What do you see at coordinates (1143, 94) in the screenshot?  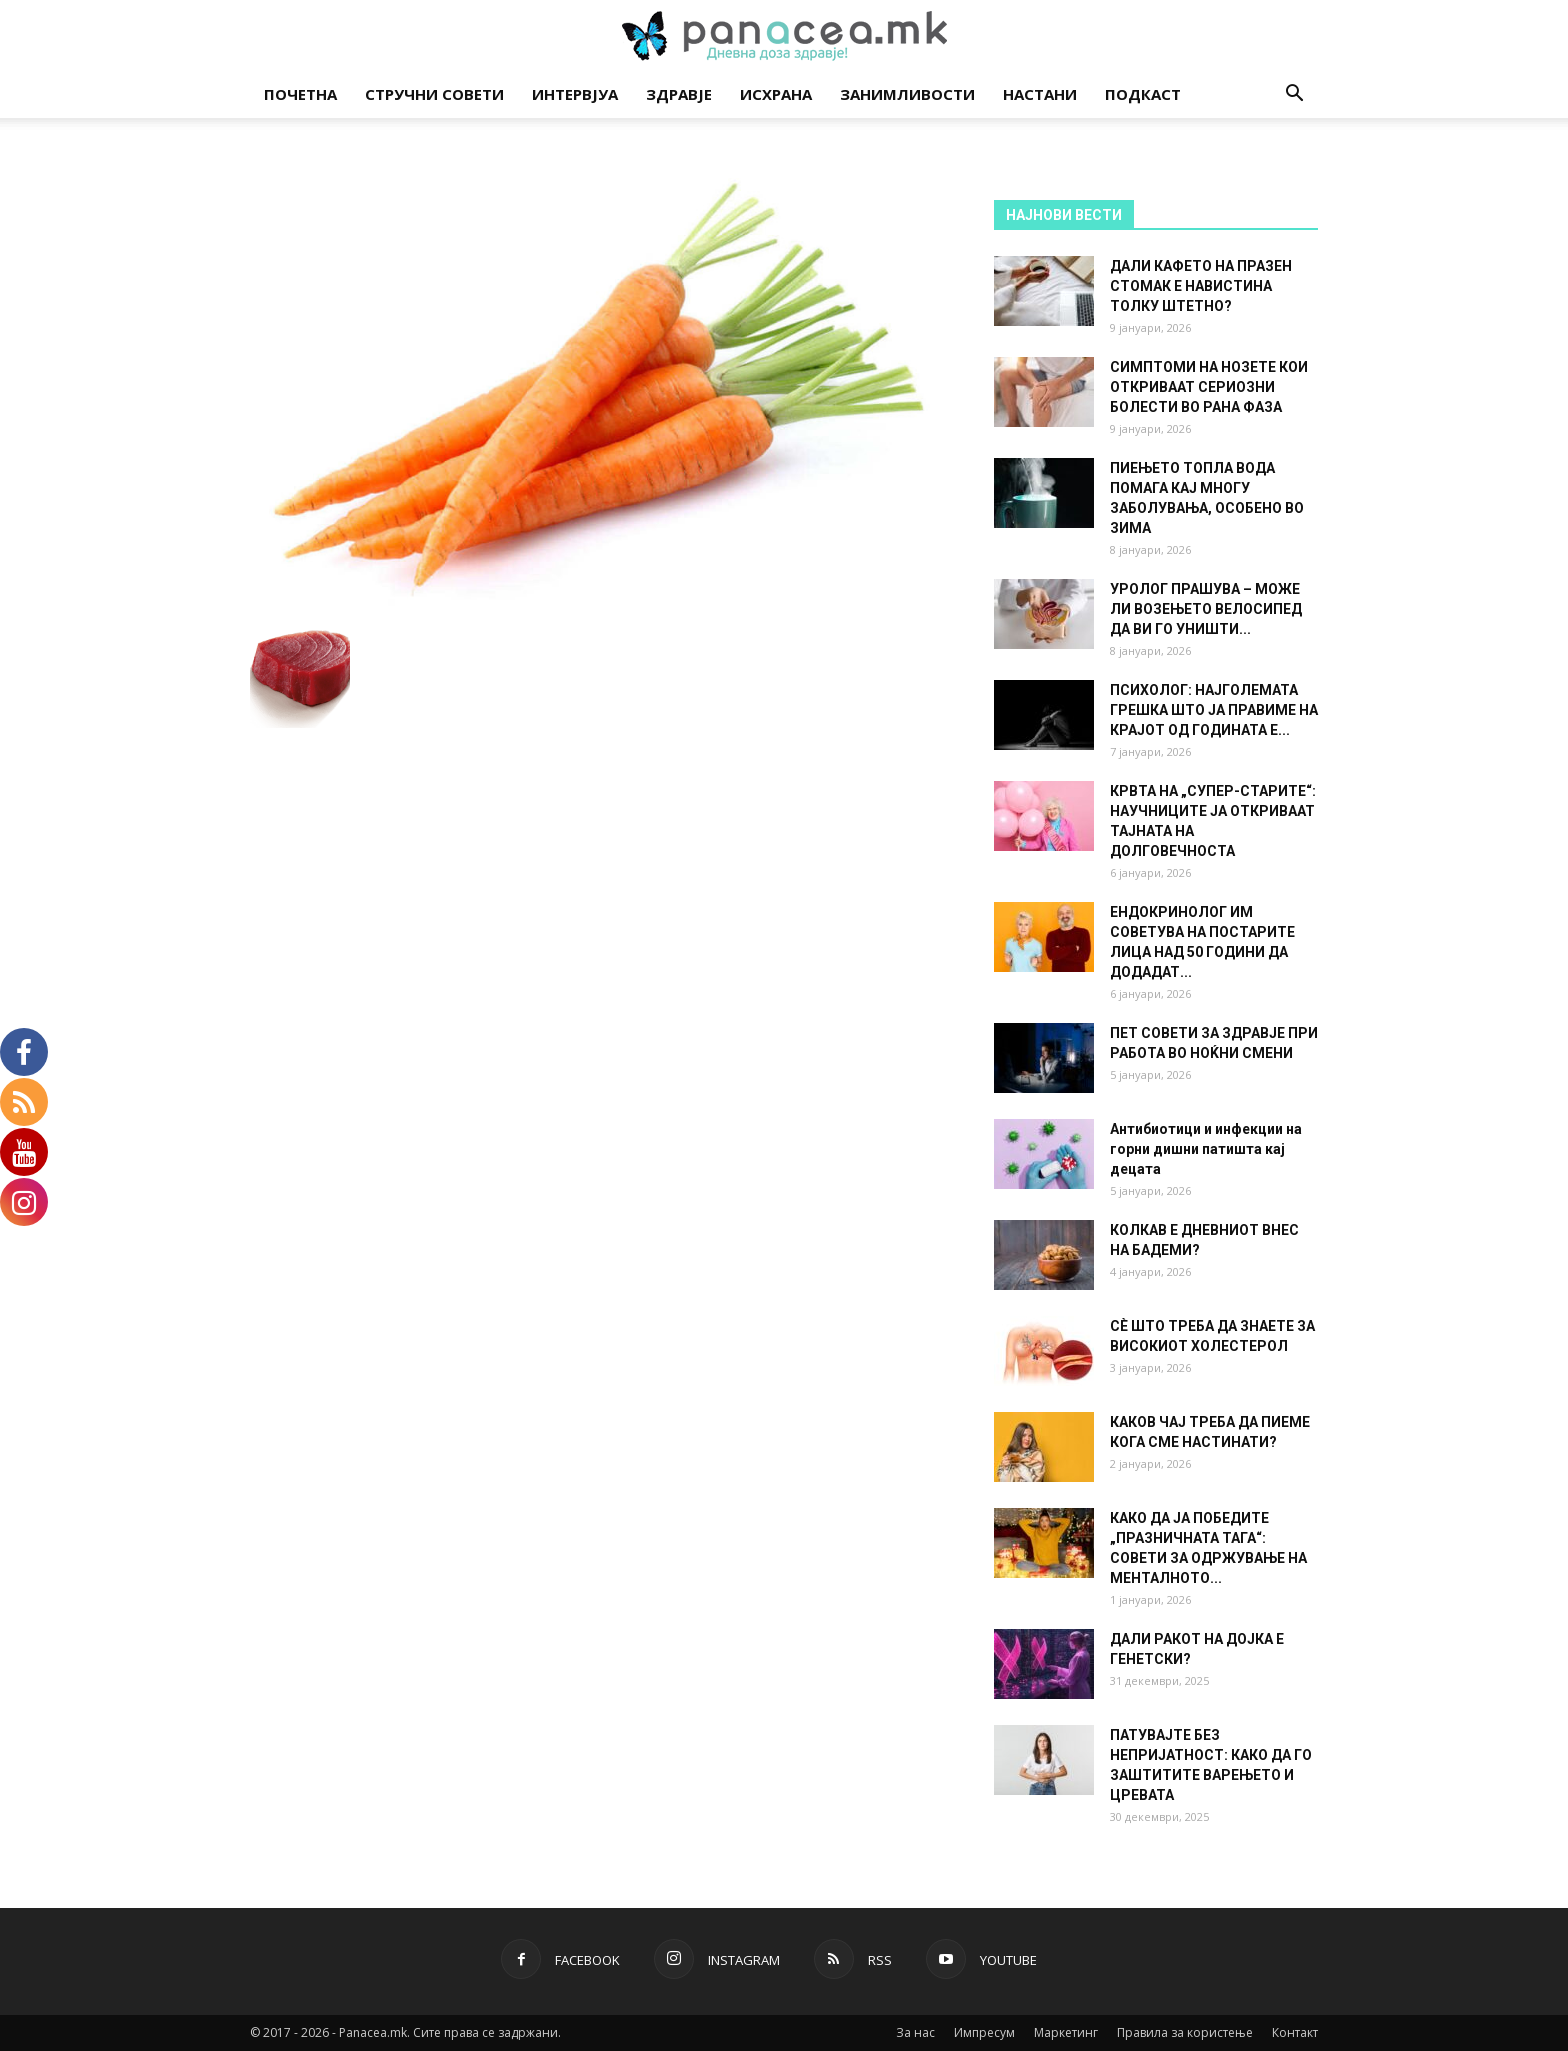 I see `Подкаст` at bounding box center [1143, 94].